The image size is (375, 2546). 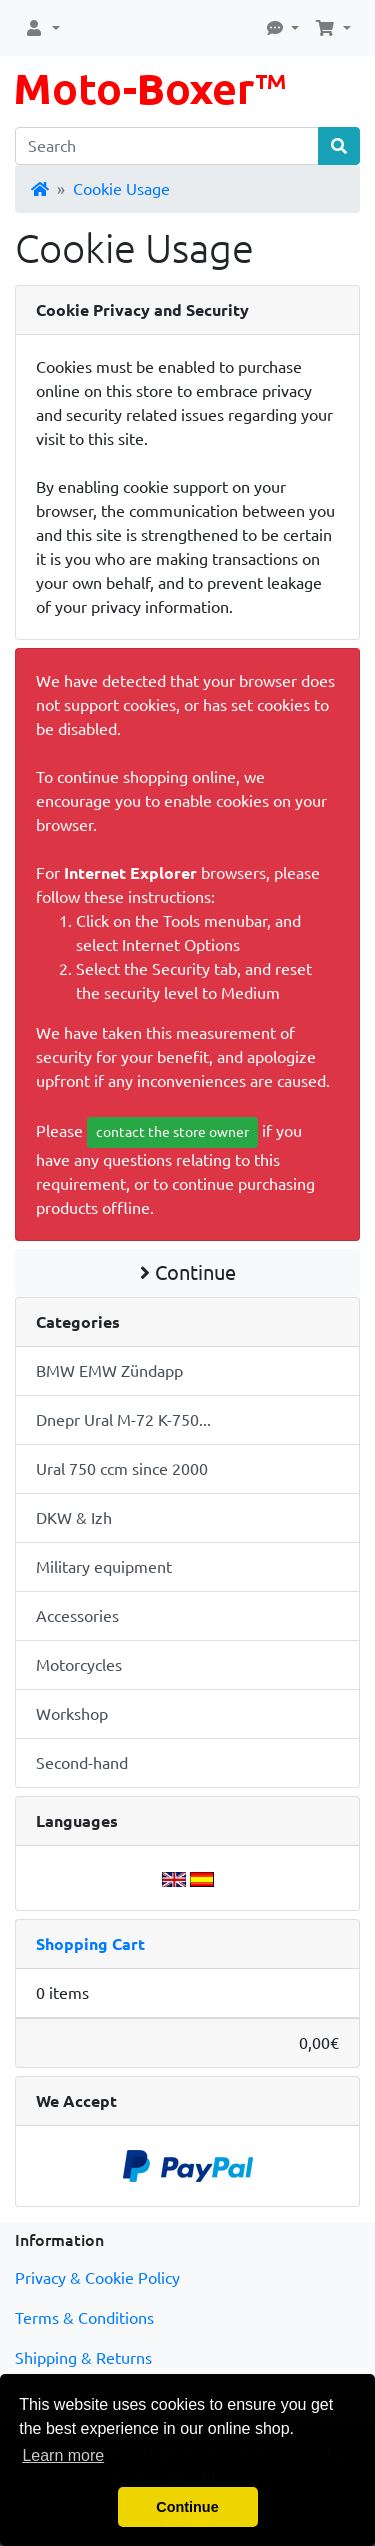 What do you see at coordinates (187, 2507) in the screenshot?
I see `Continue [button]` at bounding box center [187, 2507].